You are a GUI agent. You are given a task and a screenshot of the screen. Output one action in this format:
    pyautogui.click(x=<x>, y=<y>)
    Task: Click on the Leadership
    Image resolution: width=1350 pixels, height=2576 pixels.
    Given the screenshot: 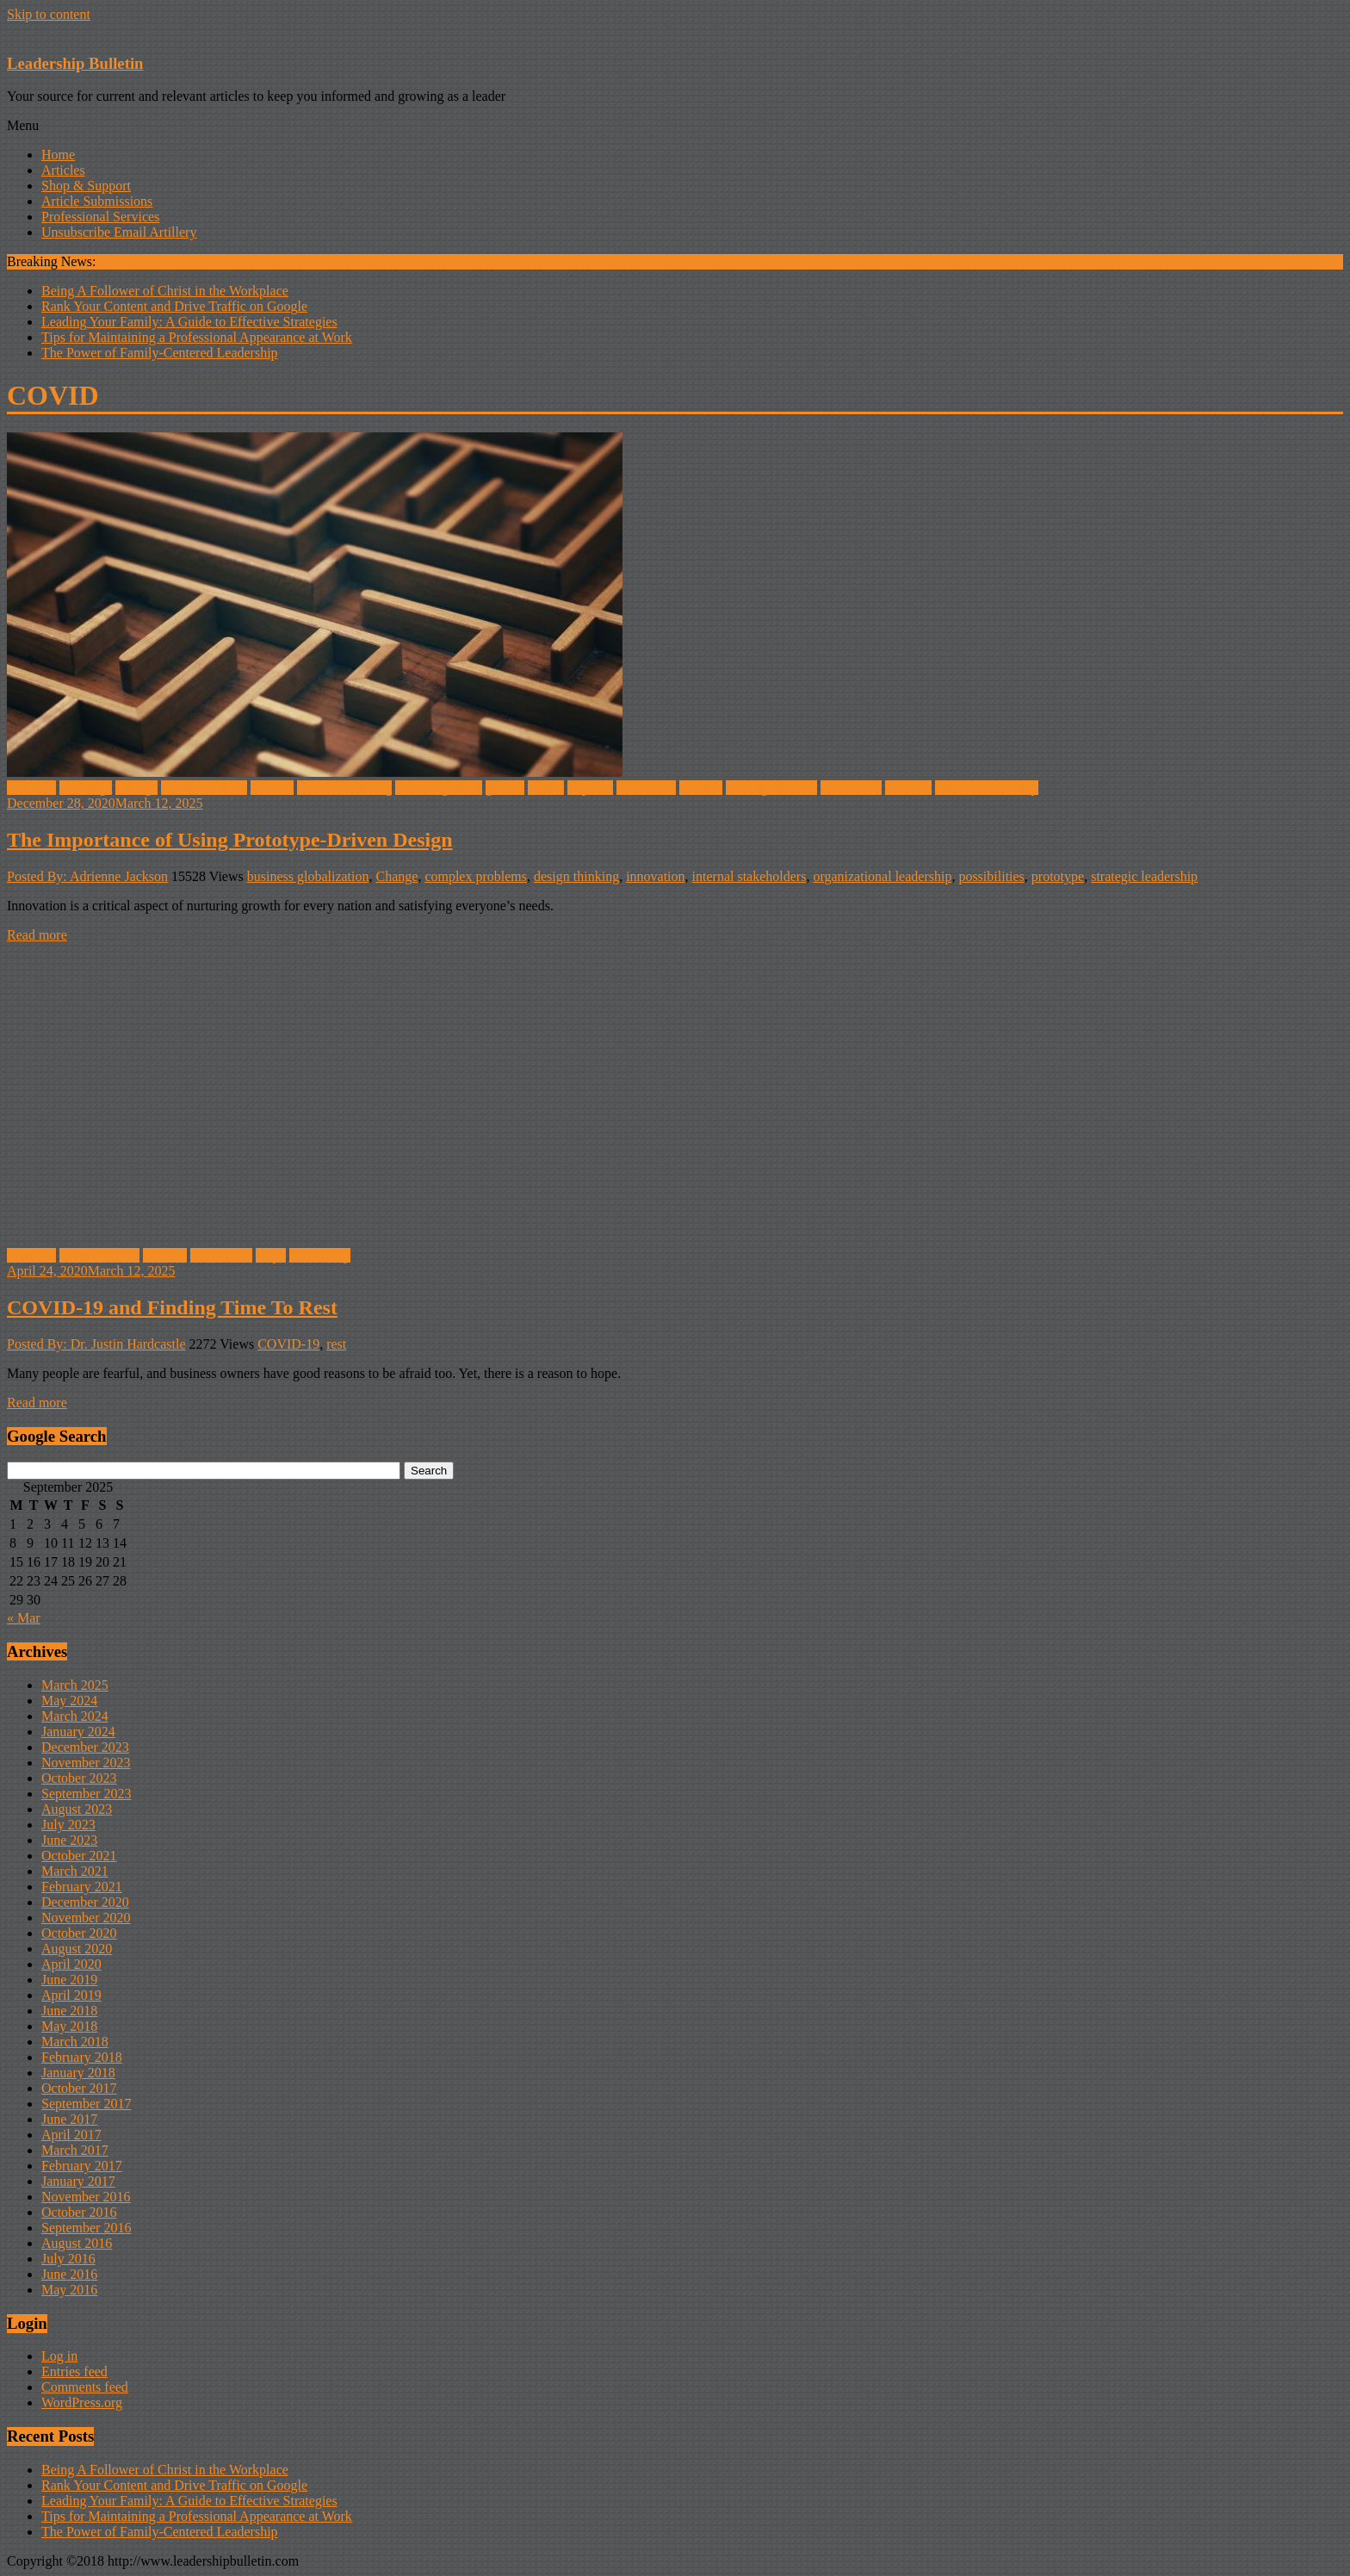 What is the action you would take?
    pyautogui.click(x=319, y=1255)
    